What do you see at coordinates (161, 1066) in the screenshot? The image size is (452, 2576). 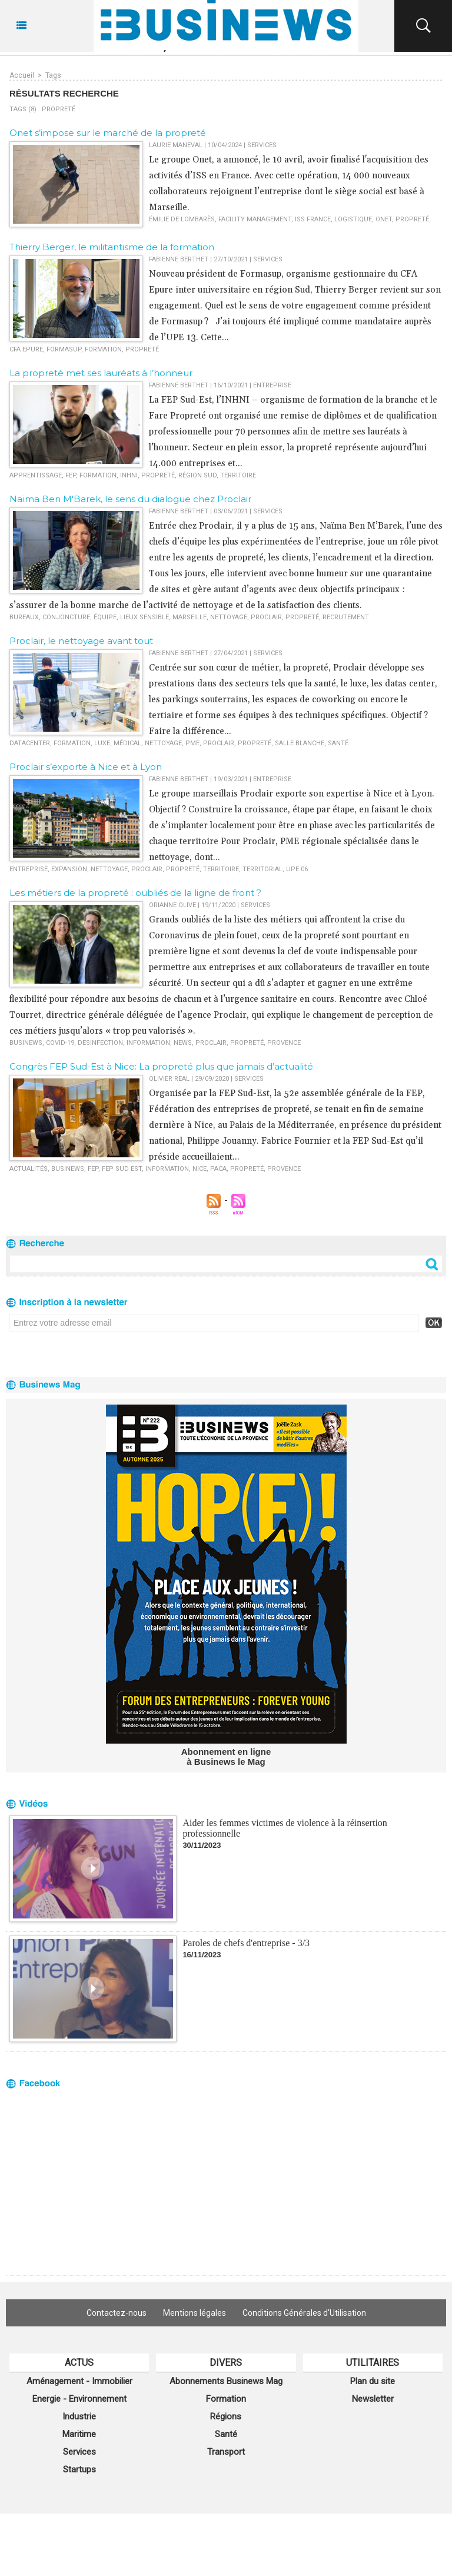 I see `Congrès FEP Sud-Est à Nice: La propreté plus que jamais d’actualité` at bounding box center [161, 1066].